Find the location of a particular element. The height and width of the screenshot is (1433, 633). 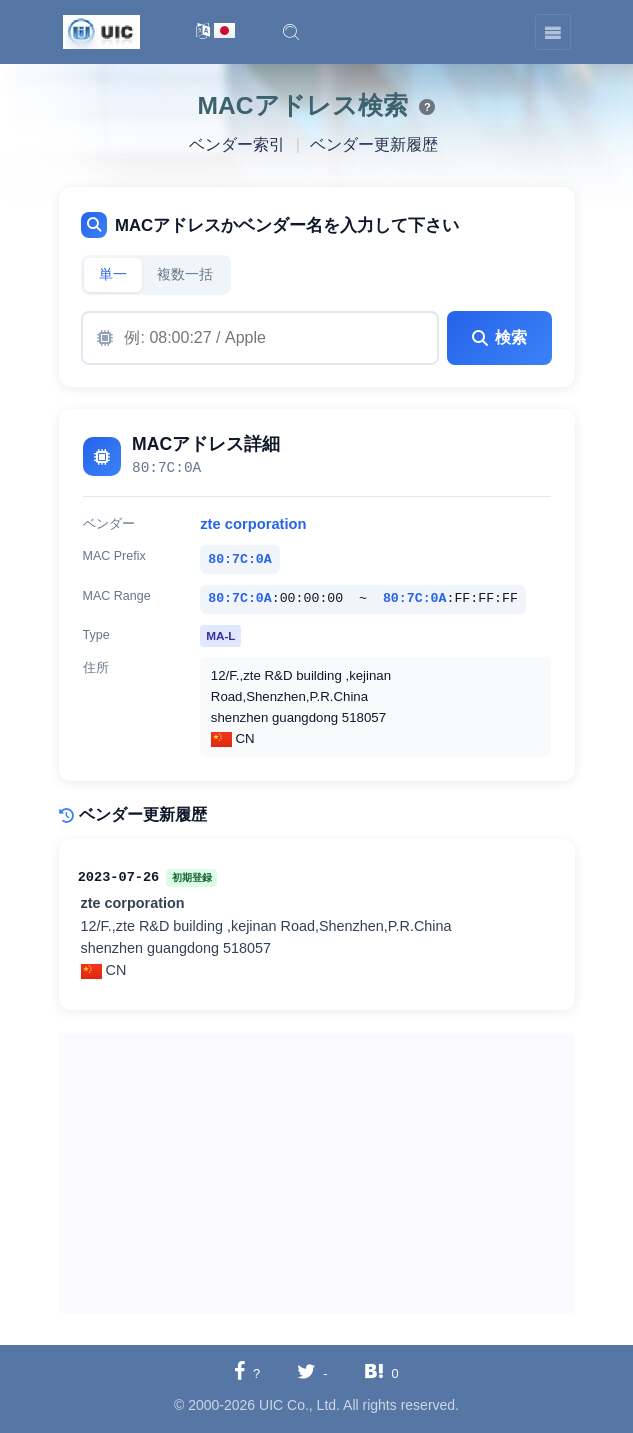

[言語切替] is located at coordinates (215, 32).